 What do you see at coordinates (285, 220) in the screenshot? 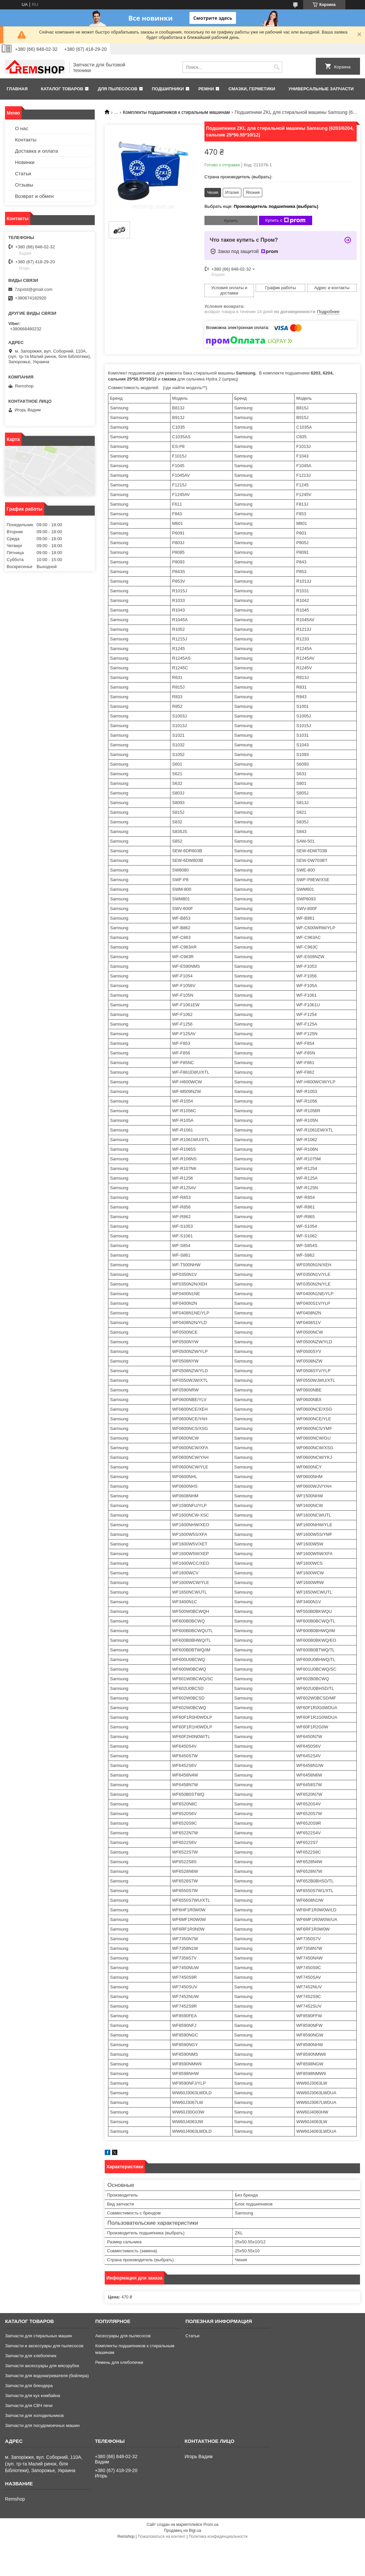
I see `Купить с` at bounding box center [285, 220].